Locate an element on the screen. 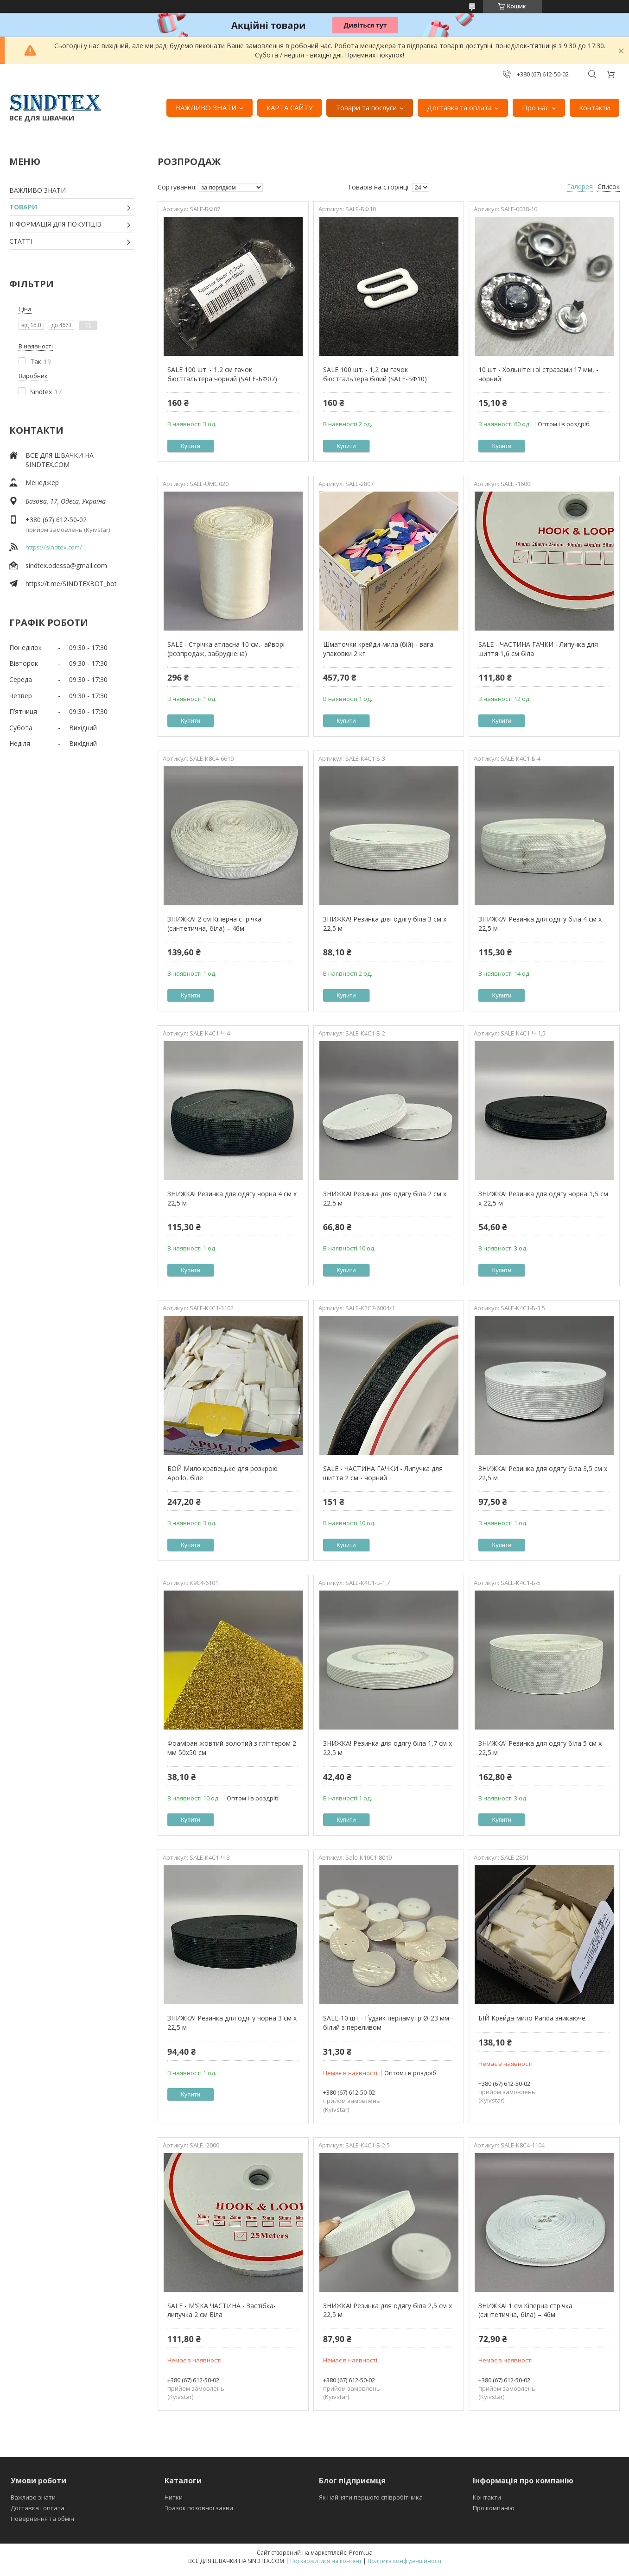 The image size is (629, 2576). Доставка та оплата is located at coordinates (459, 107).